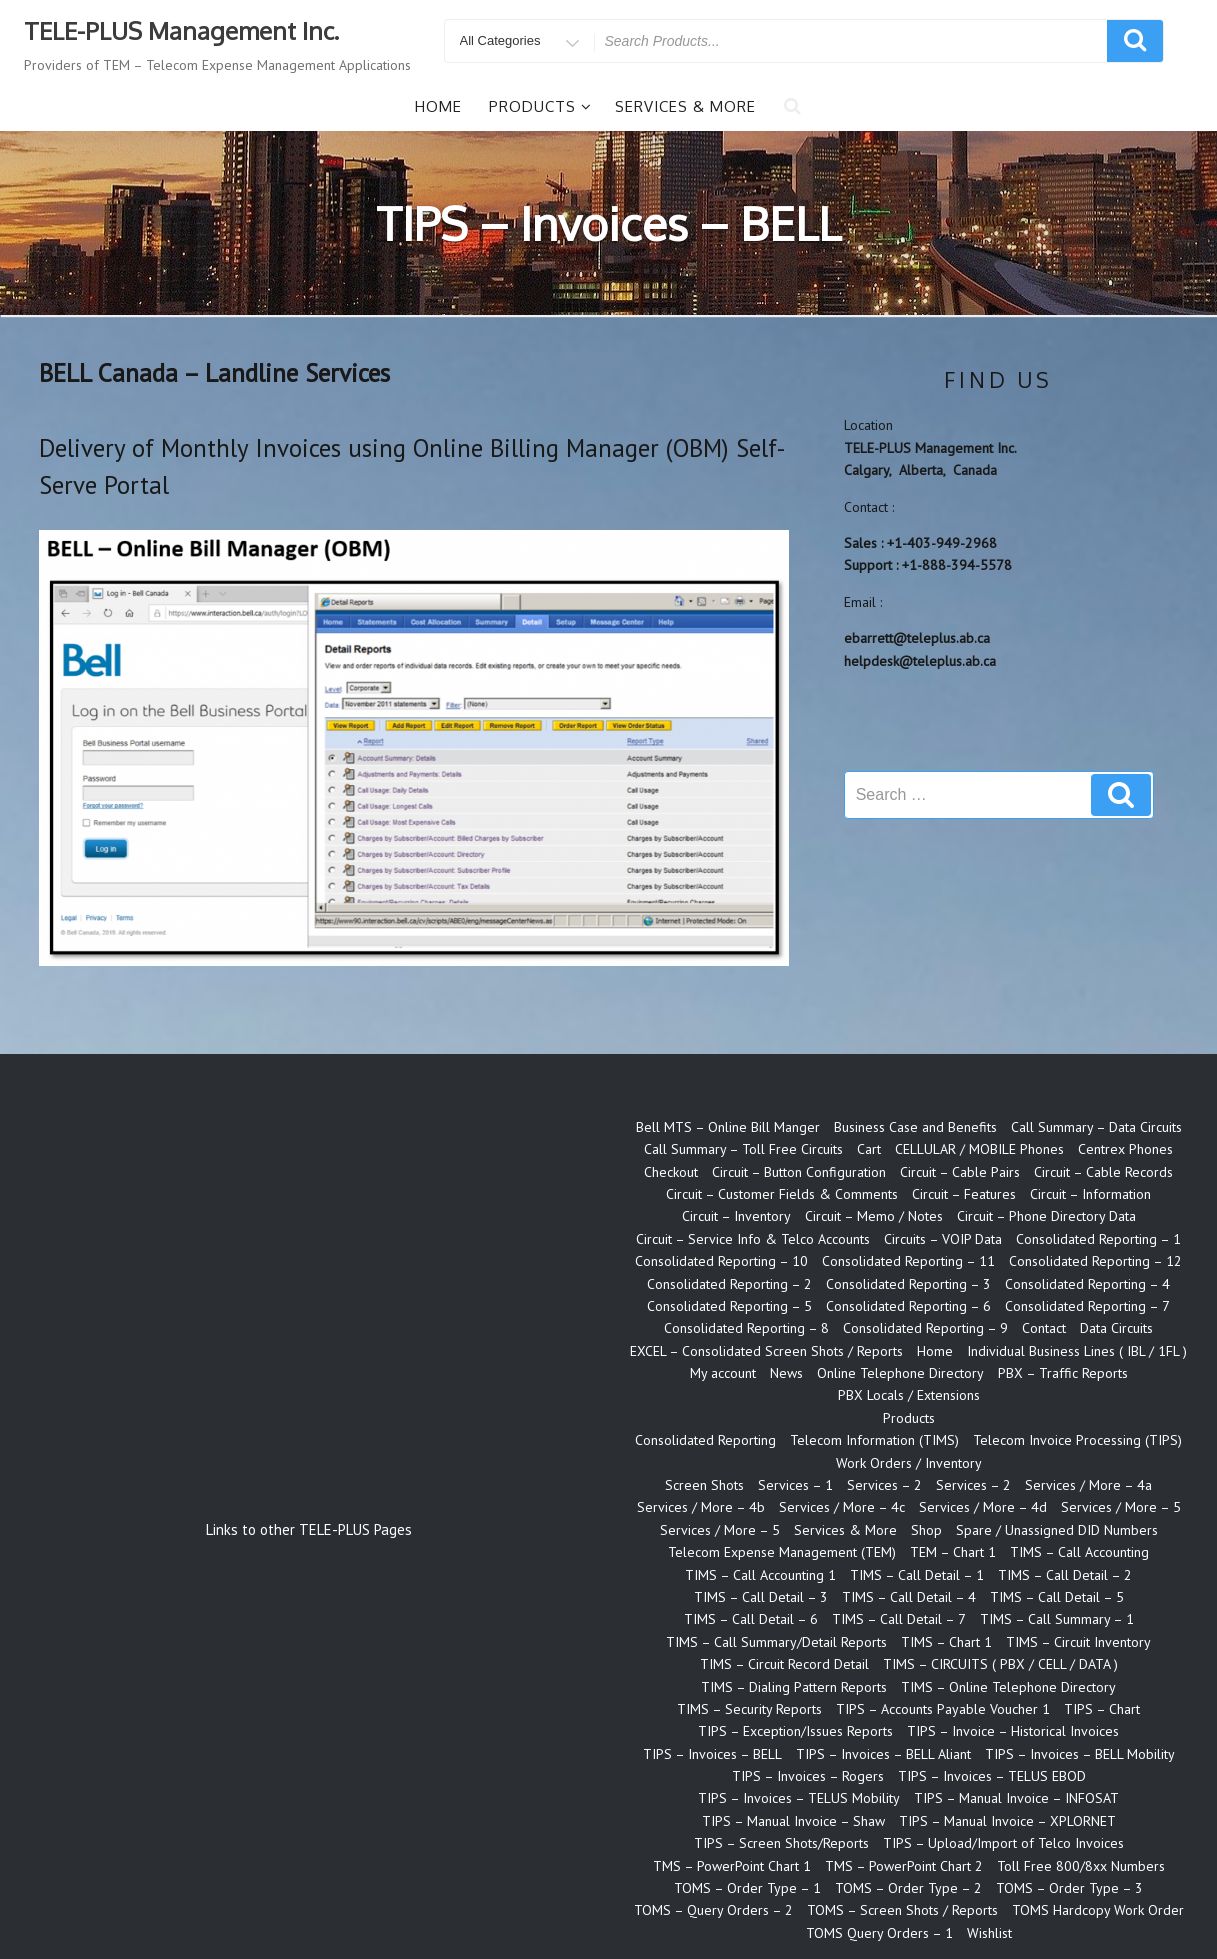 This screenshot has height=1959, width=1217. Describe the element at coordinates (960, 1172) in the screenshot. I see `Circuit – Cable Pairs` at that location.